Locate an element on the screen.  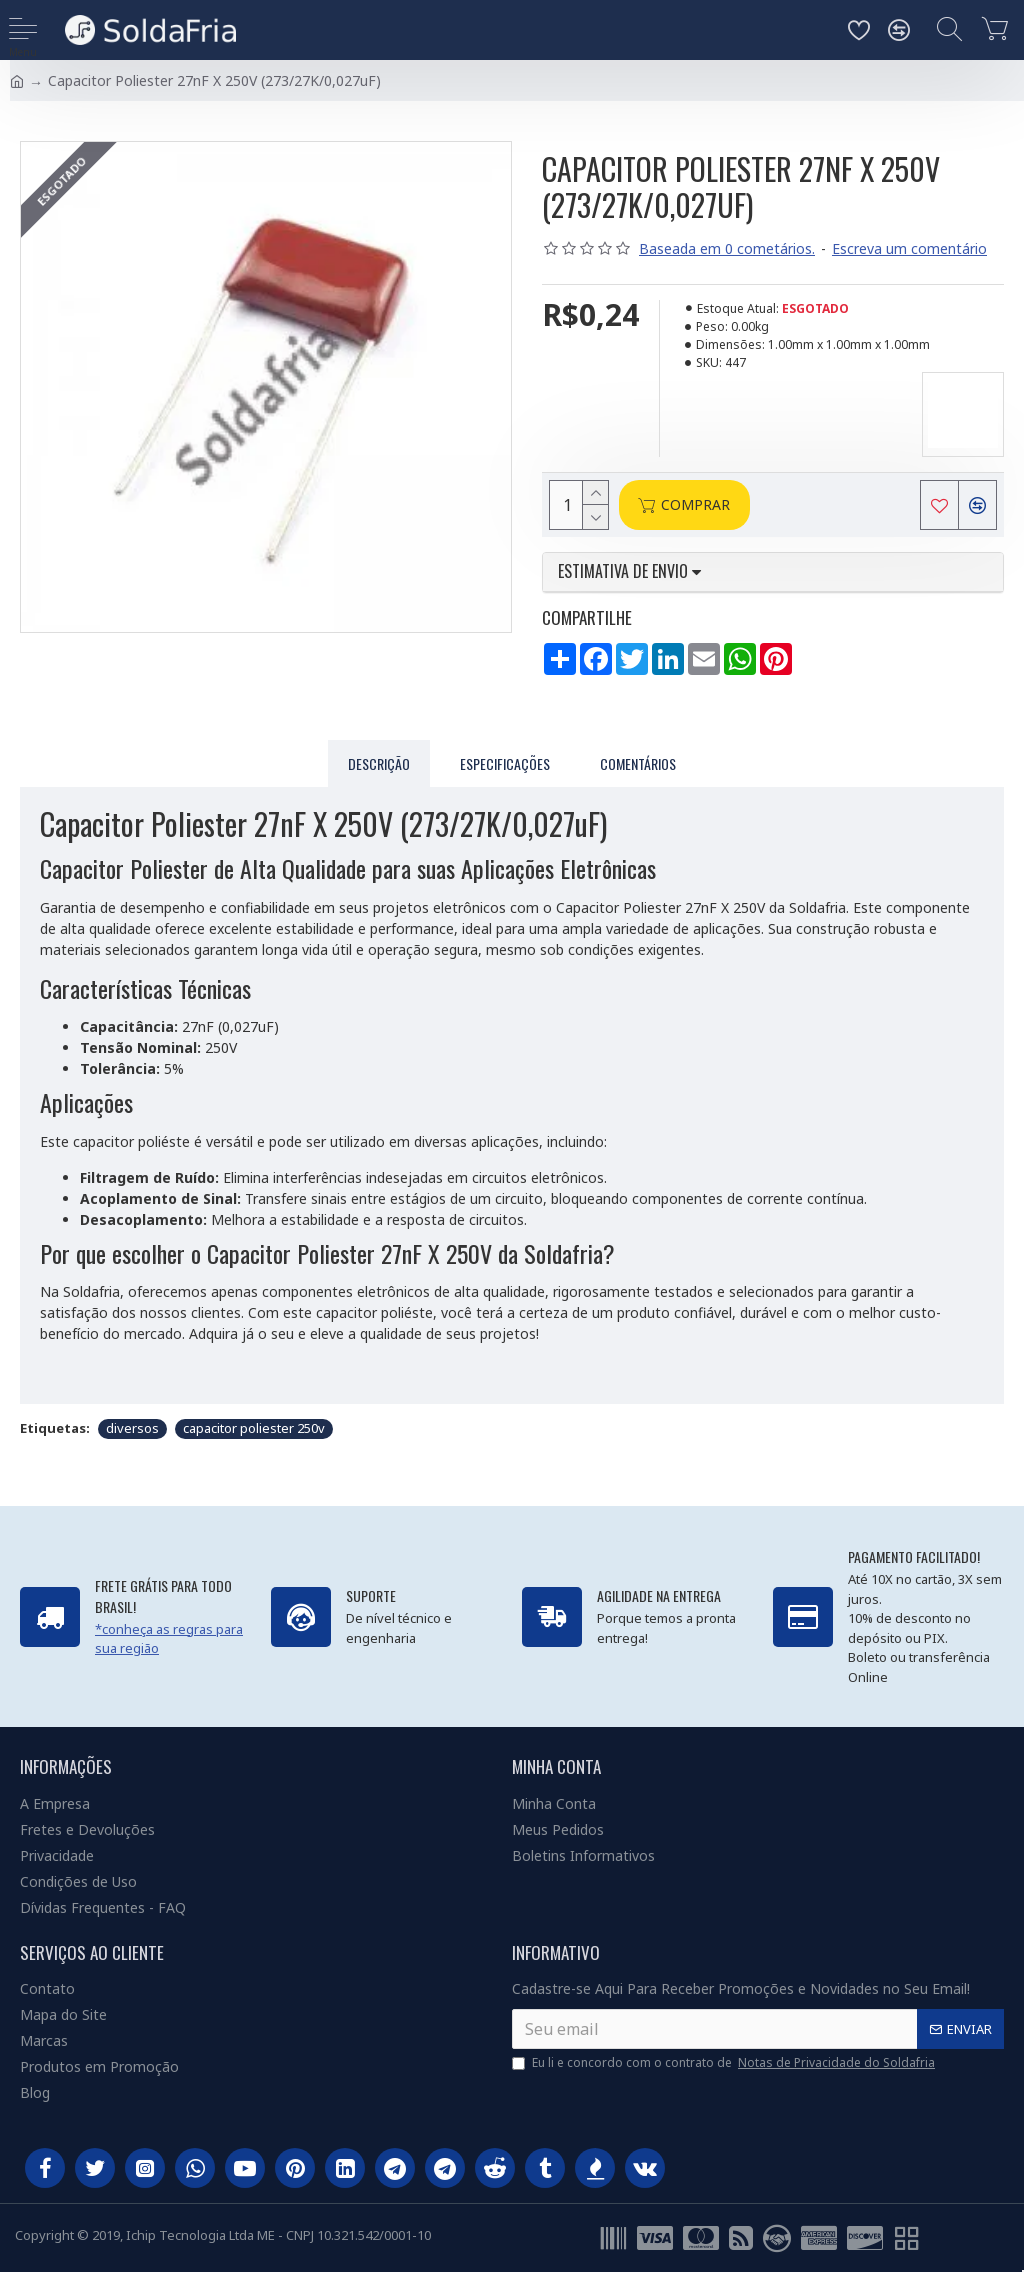
diversos is located at coordinates (132, 1428).